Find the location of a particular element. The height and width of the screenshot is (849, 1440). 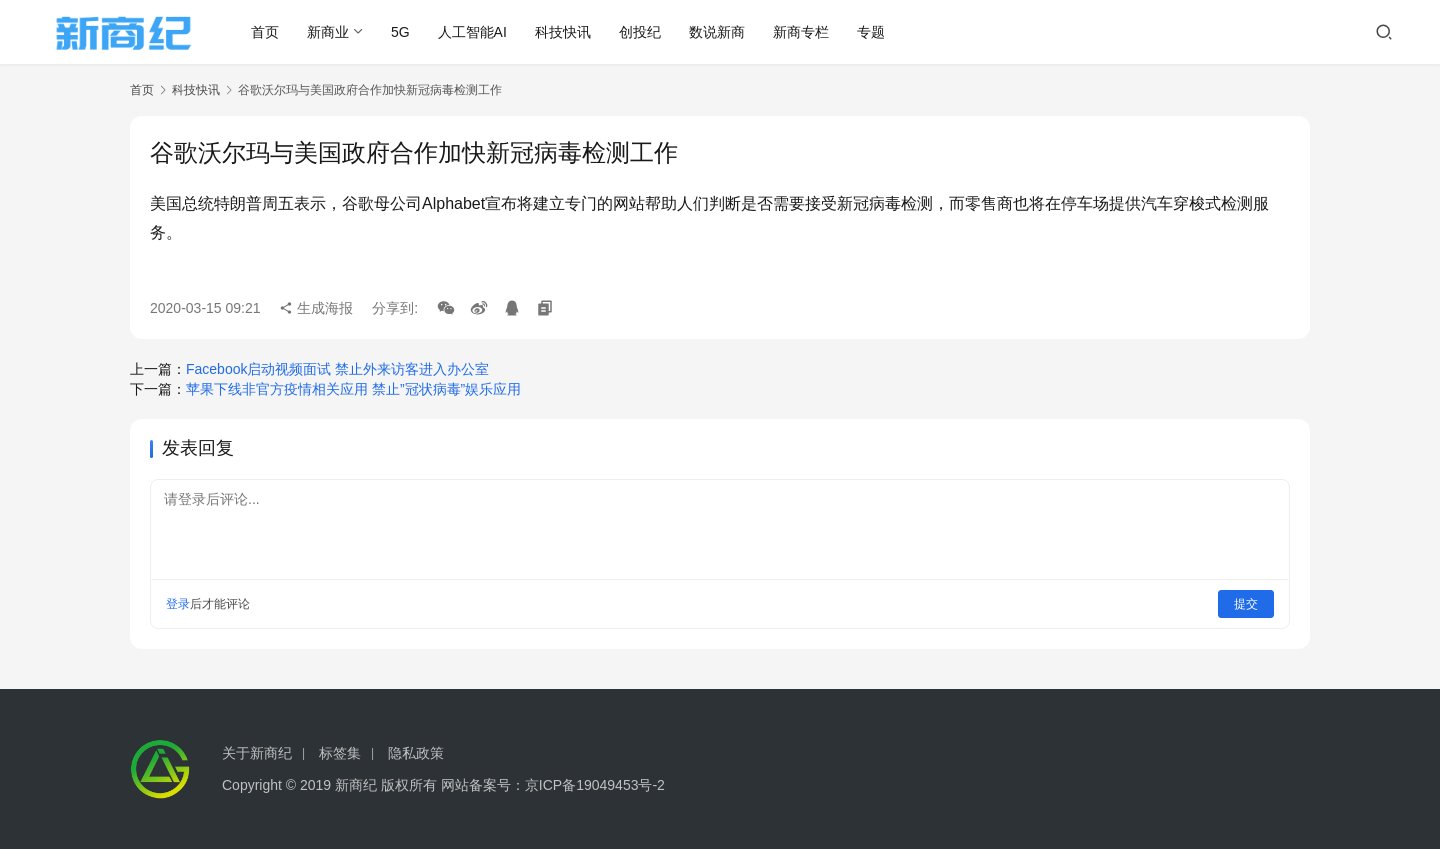

人工智能AI is located at coordinates (472, 32).